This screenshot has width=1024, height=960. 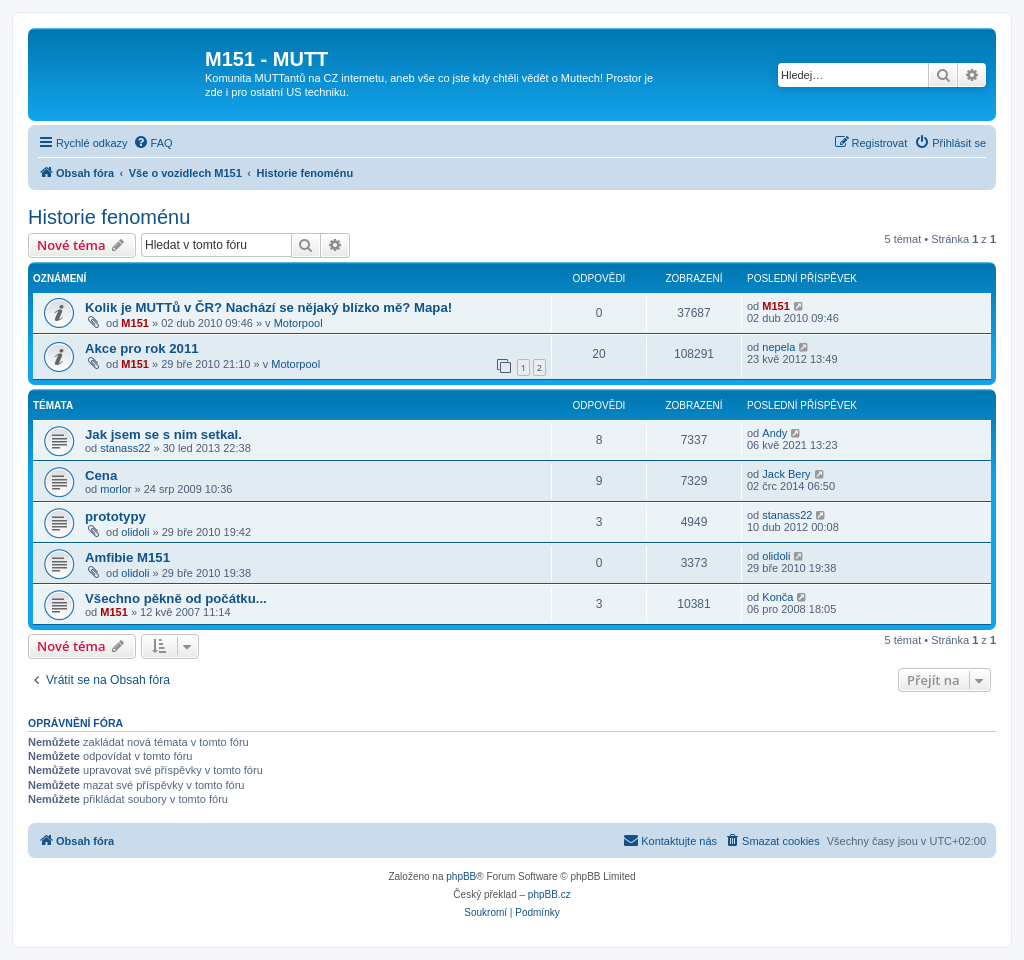 What do you see at coordinates (461, 876) in the screenshot?
I see `phpBB` at bounding box center [461, 876].